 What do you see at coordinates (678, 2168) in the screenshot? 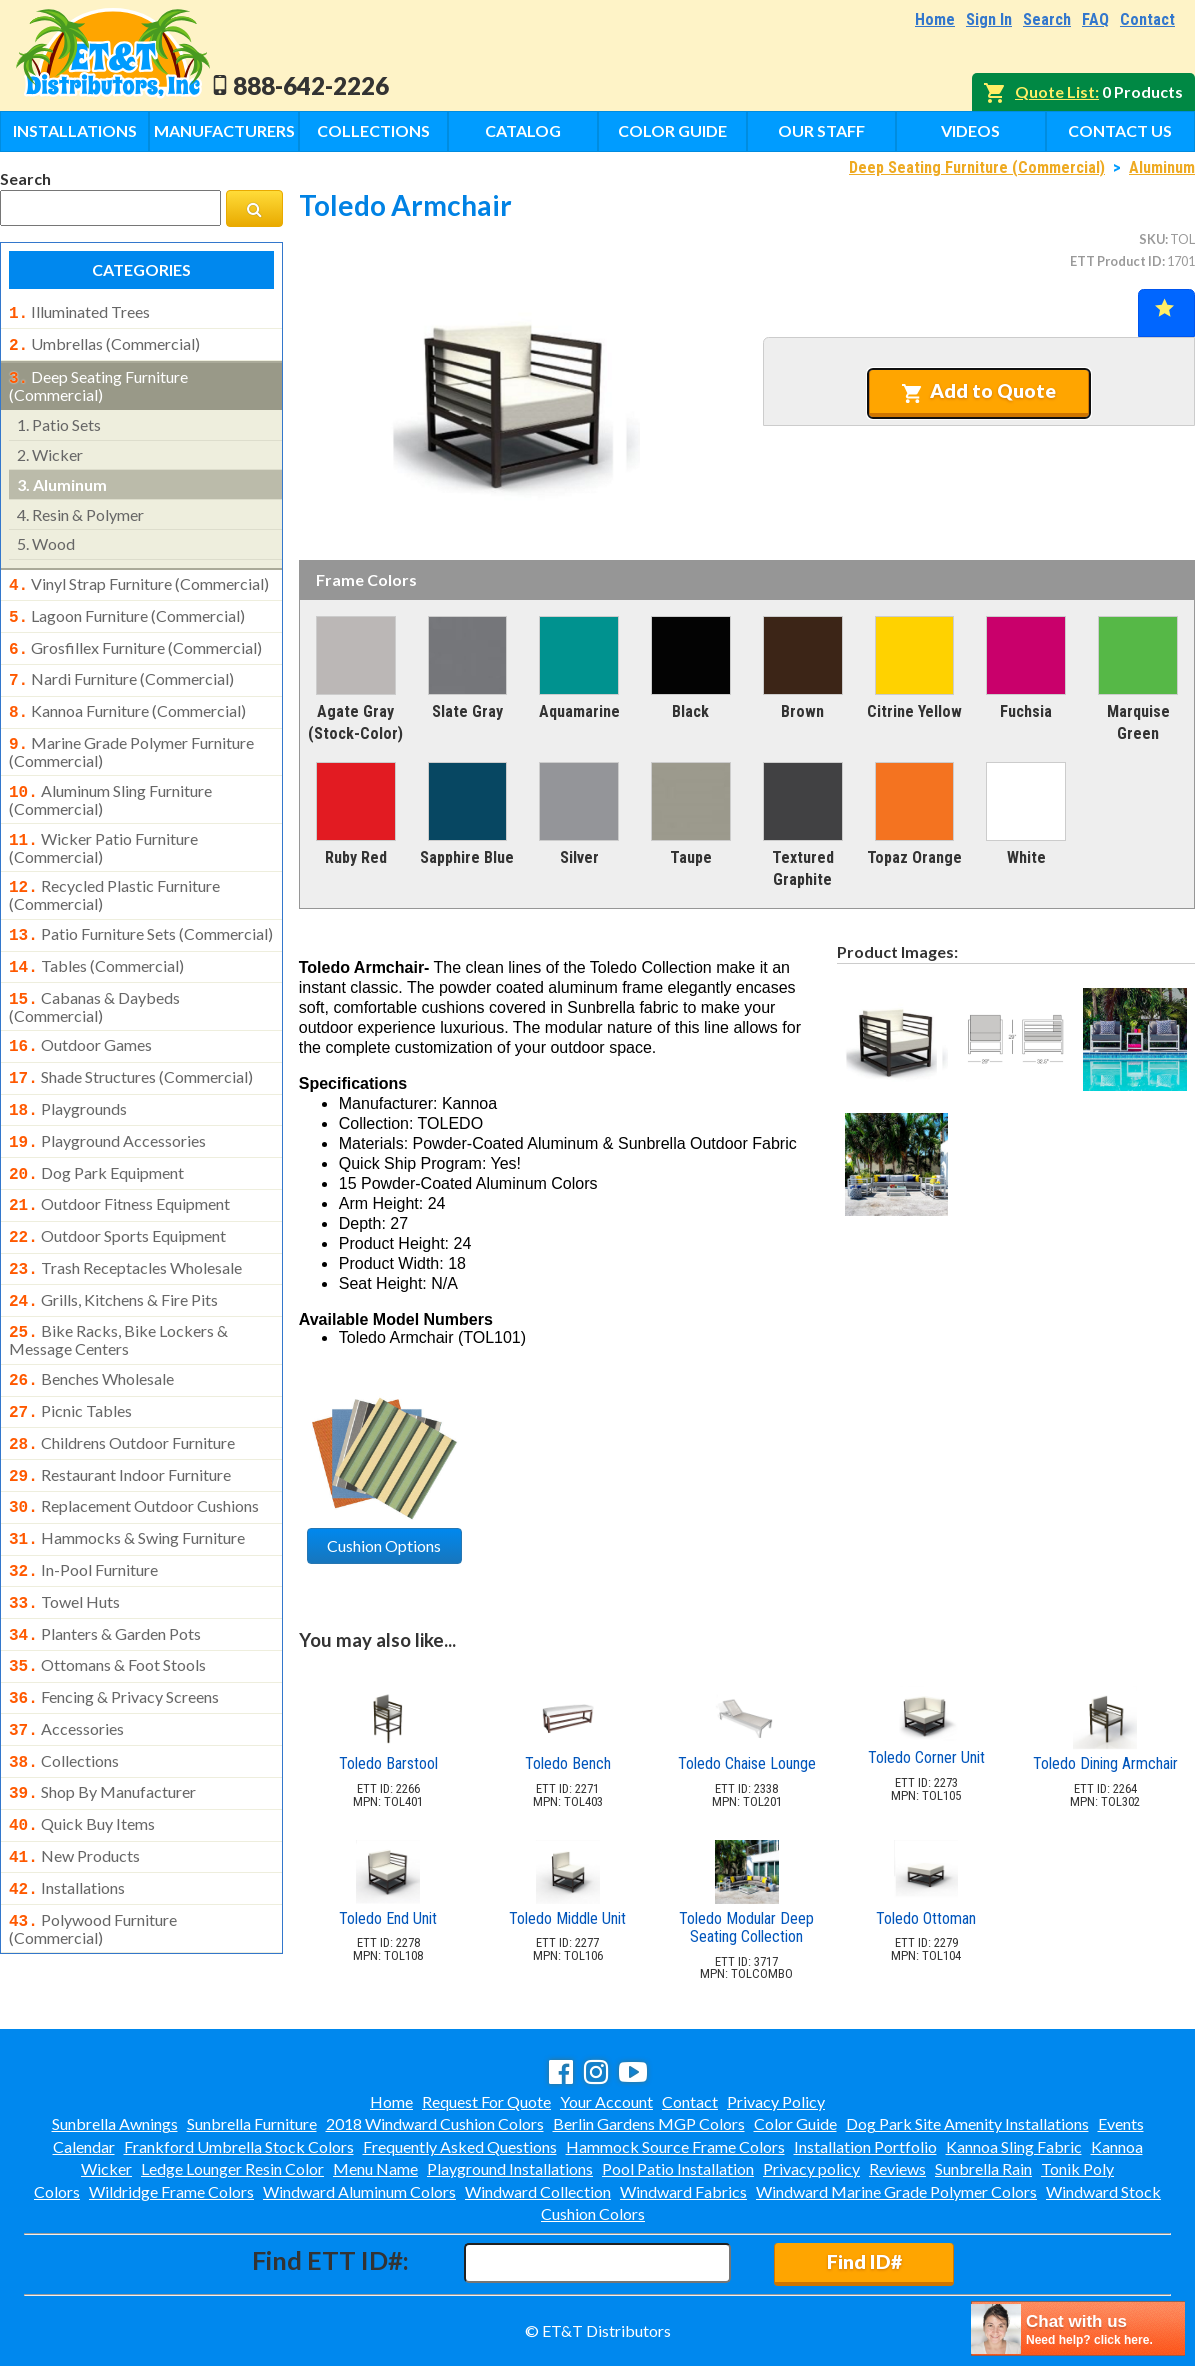
I see `Pool Patio Installation` at bounding box center [678, 2168].